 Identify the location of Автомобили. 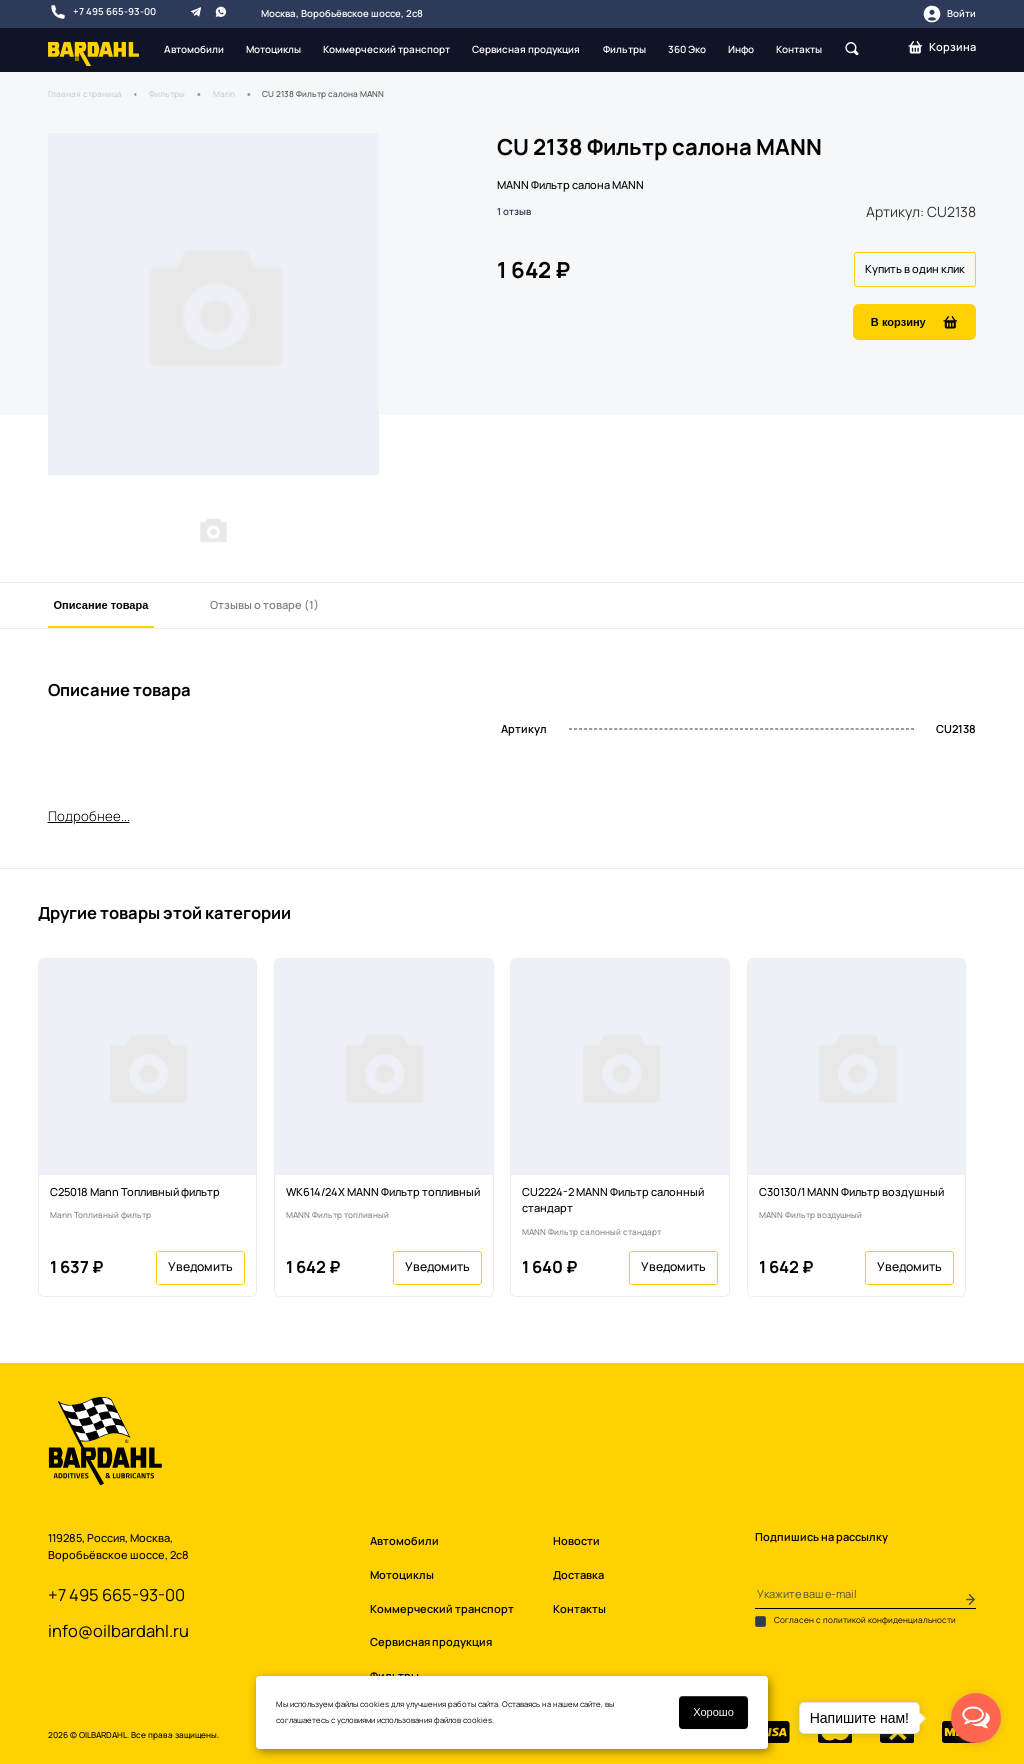
(194, 49).